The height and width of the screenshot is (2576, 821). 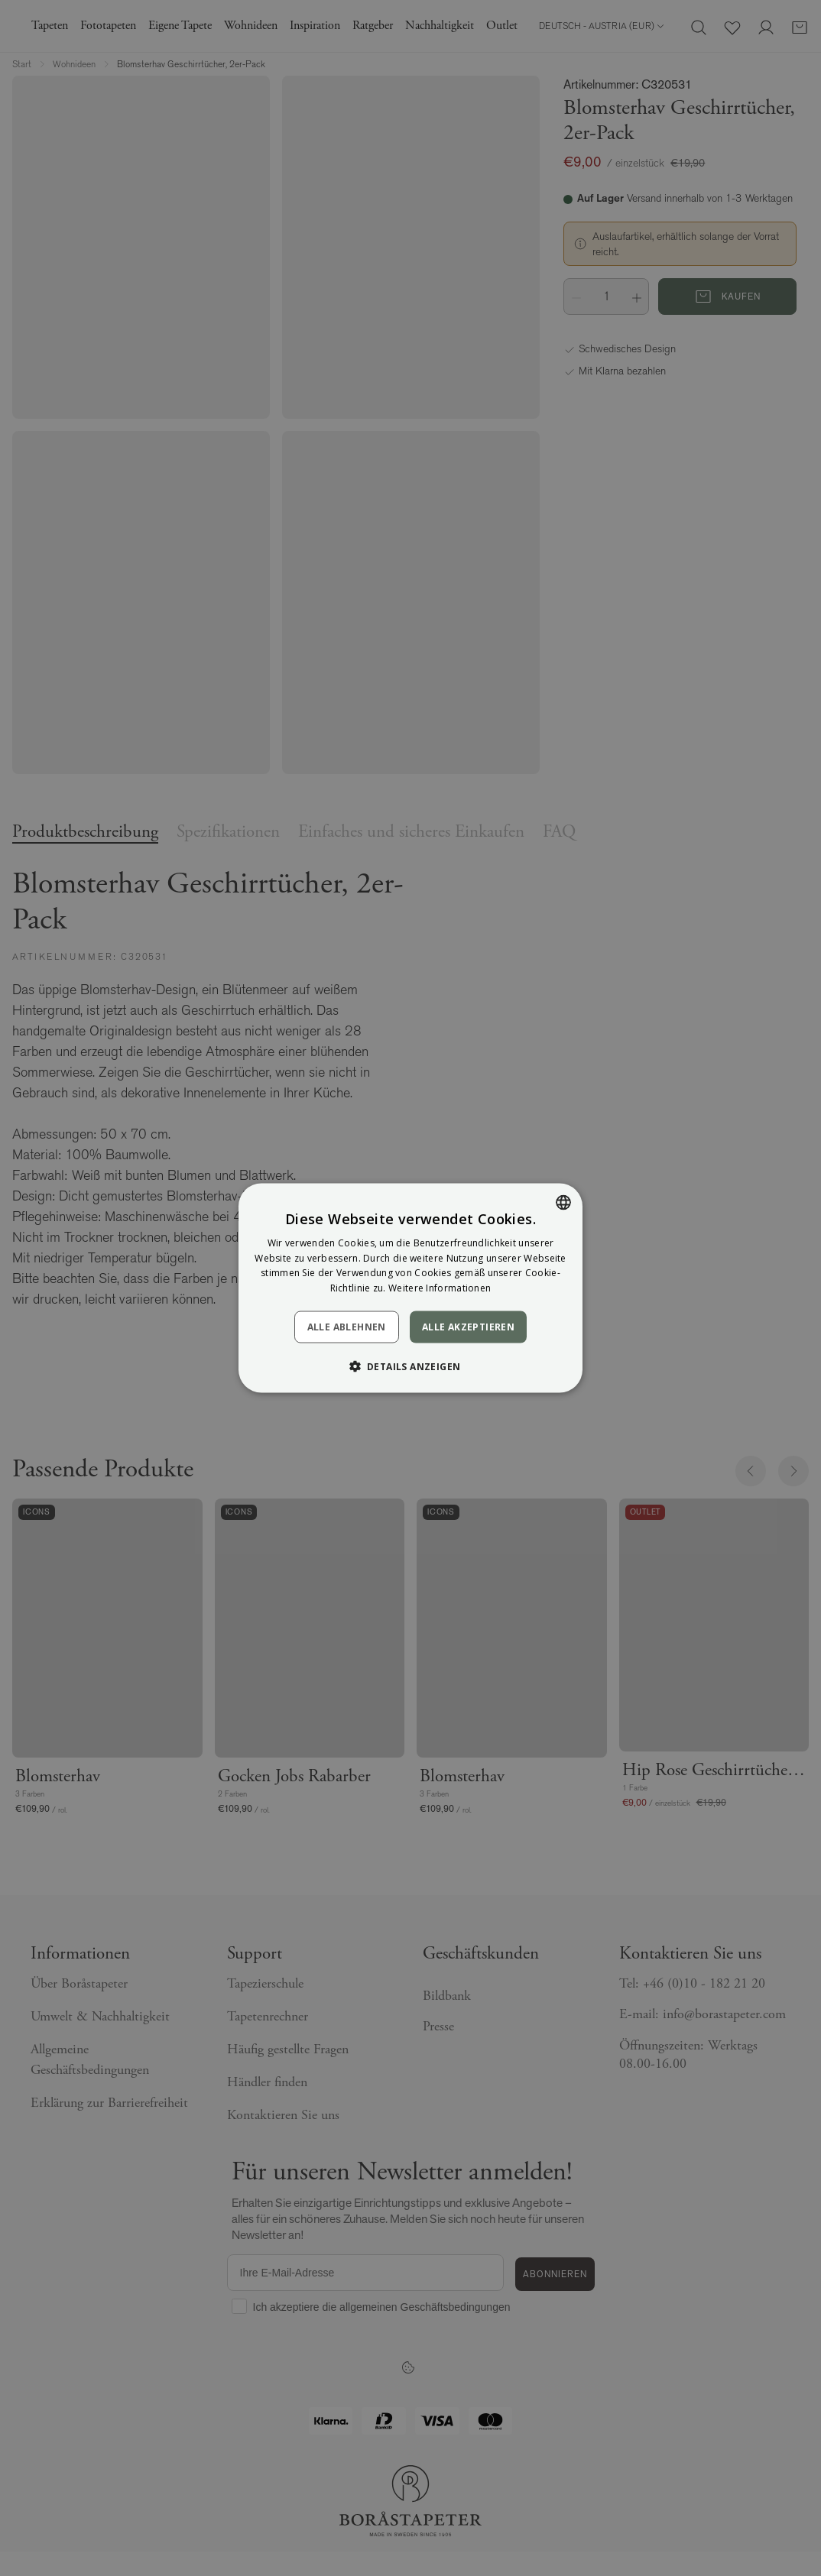 I want to click on Alle akzeptieren [button], so click(x=468, y=1326).